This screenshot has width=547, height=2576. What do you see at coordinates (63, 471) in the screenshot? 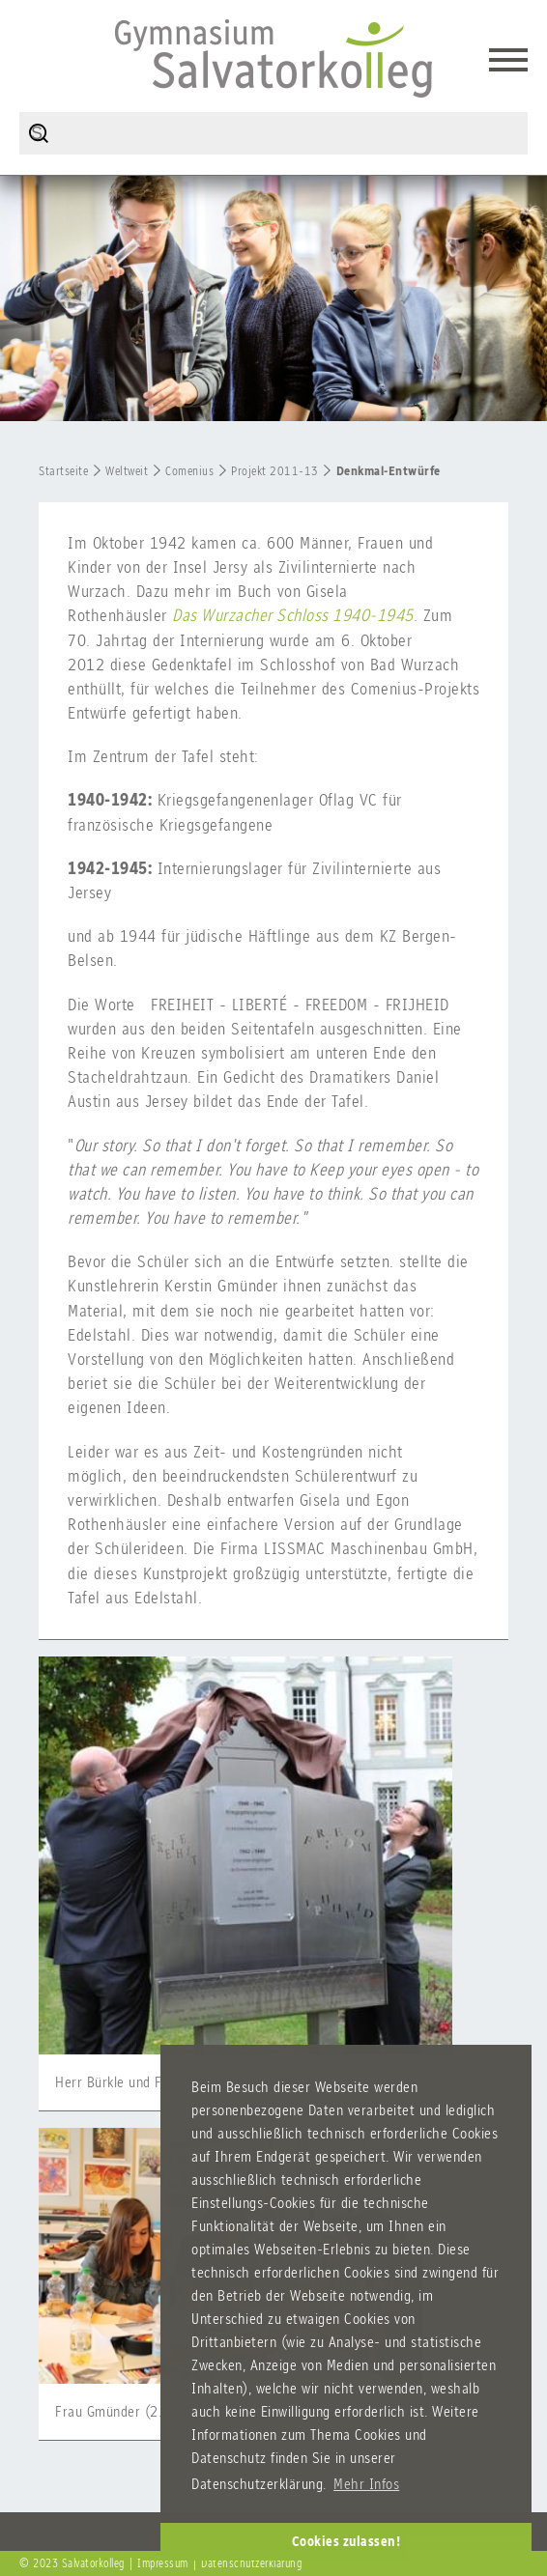
I see `Startseite` at bounding box center [63, 471].